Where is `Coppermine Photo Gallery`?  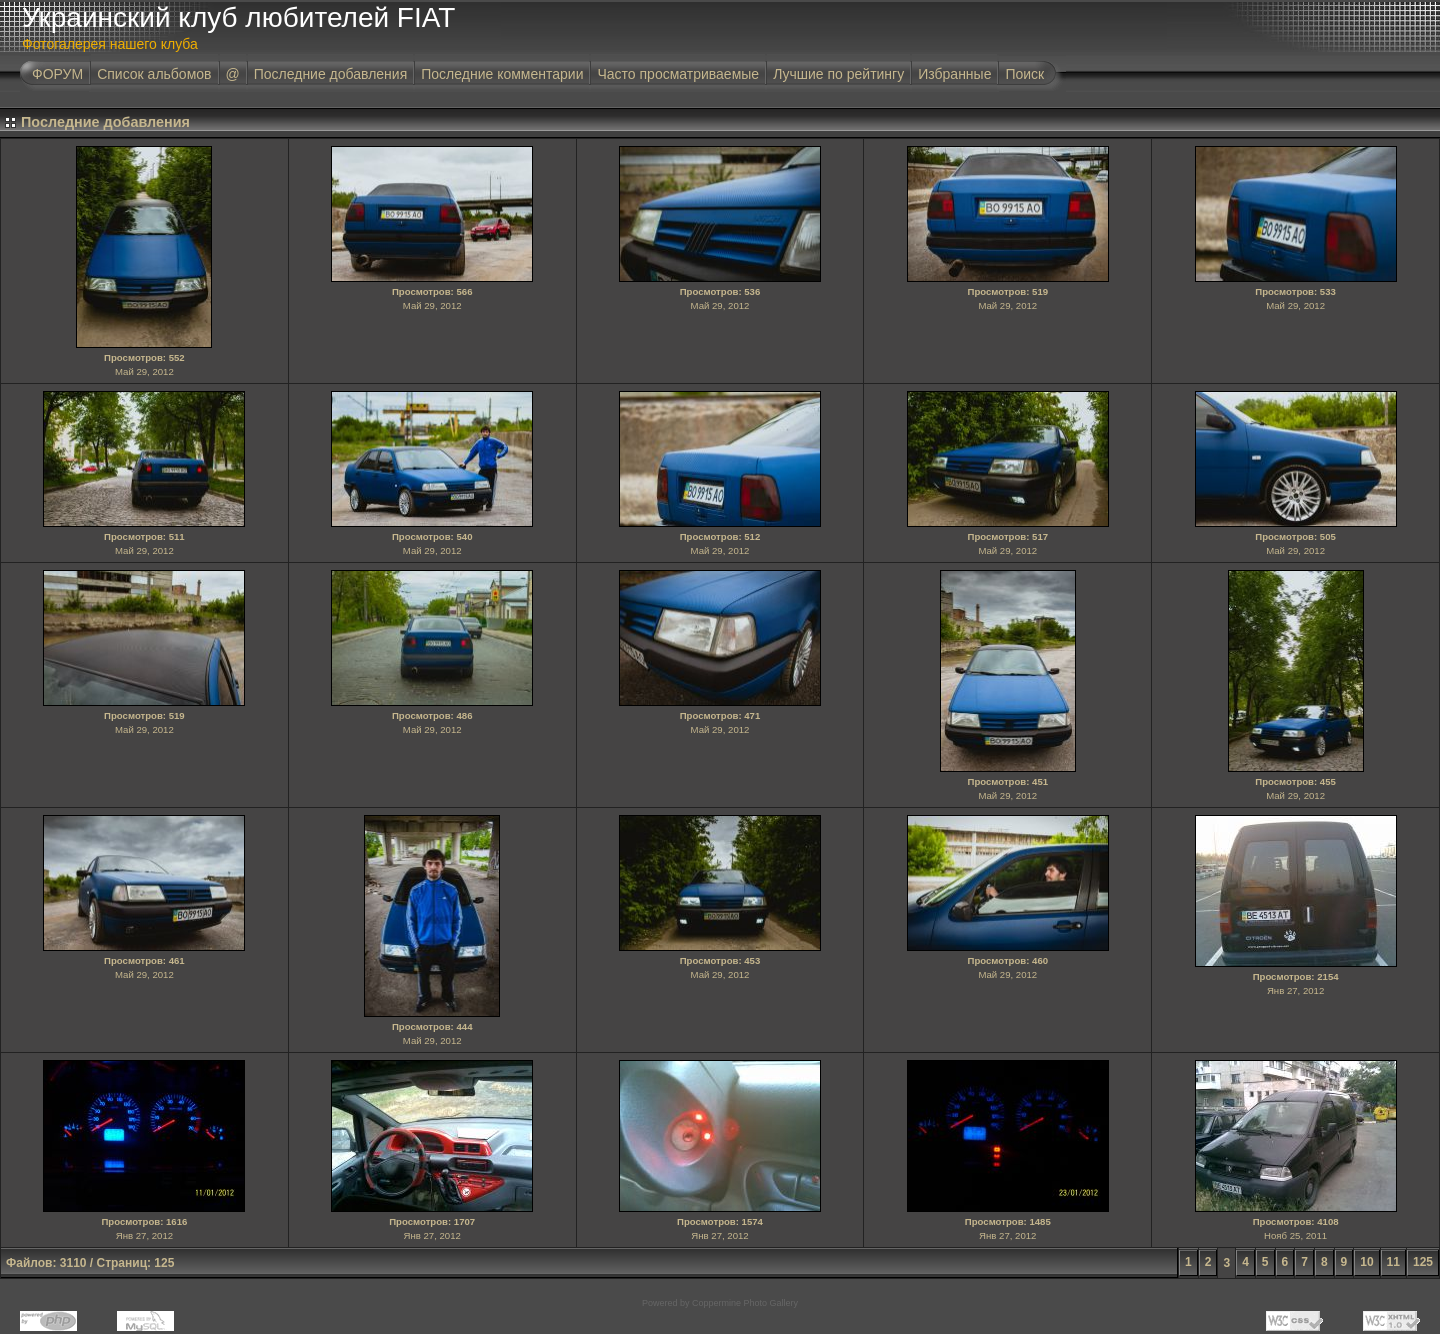
Coppermine Photo Gallery is located at coordinates (745, 1303).